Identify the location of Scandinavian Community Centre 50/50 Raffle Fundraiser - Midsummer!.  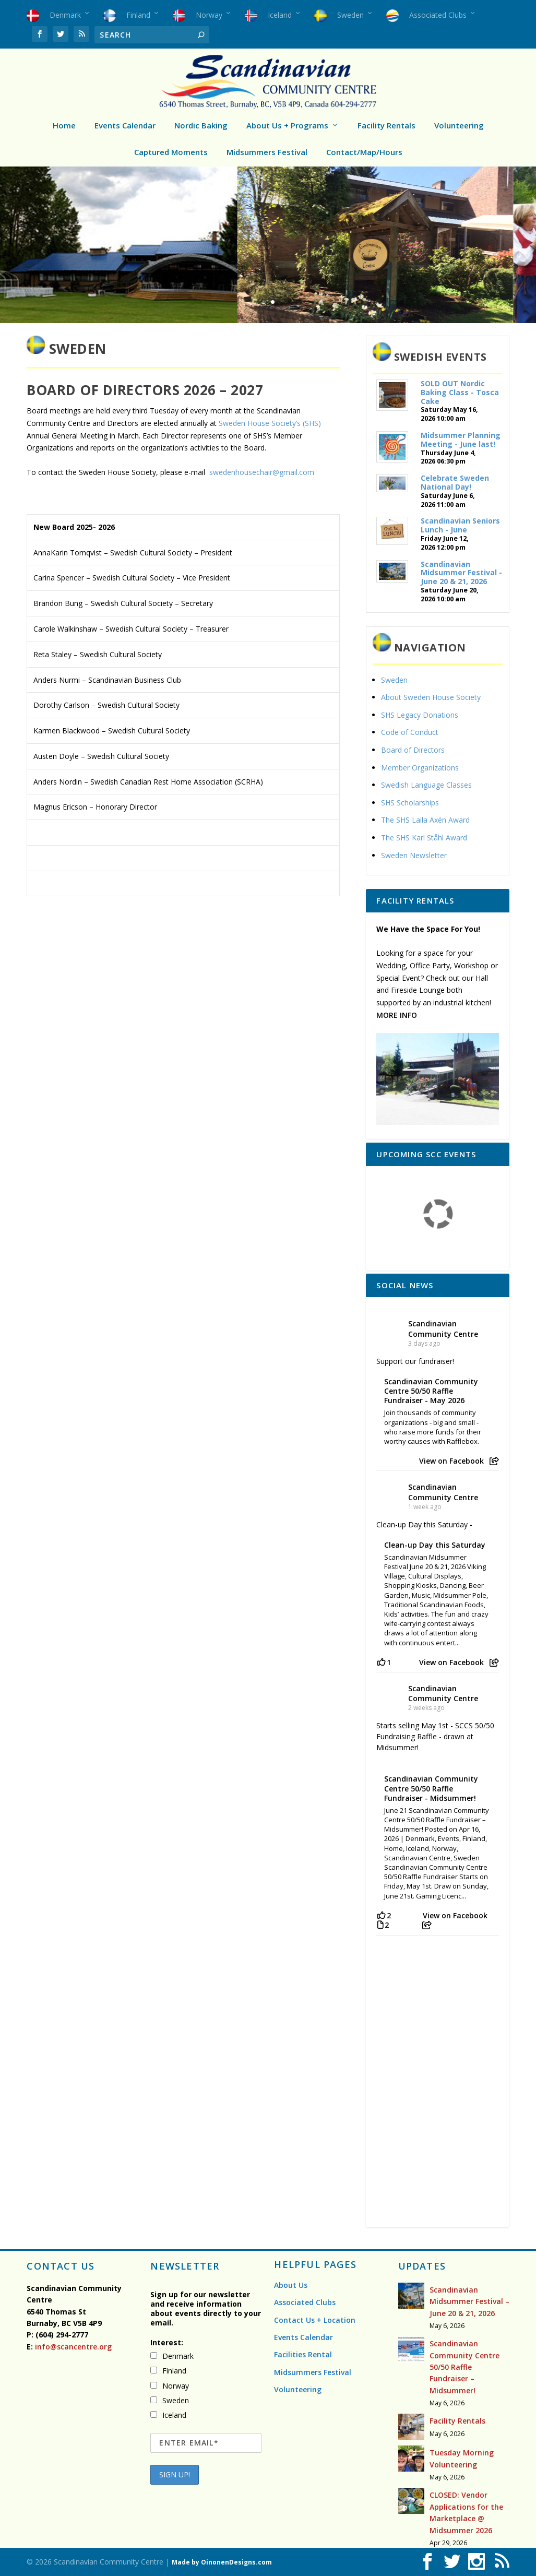
(431, 1788).